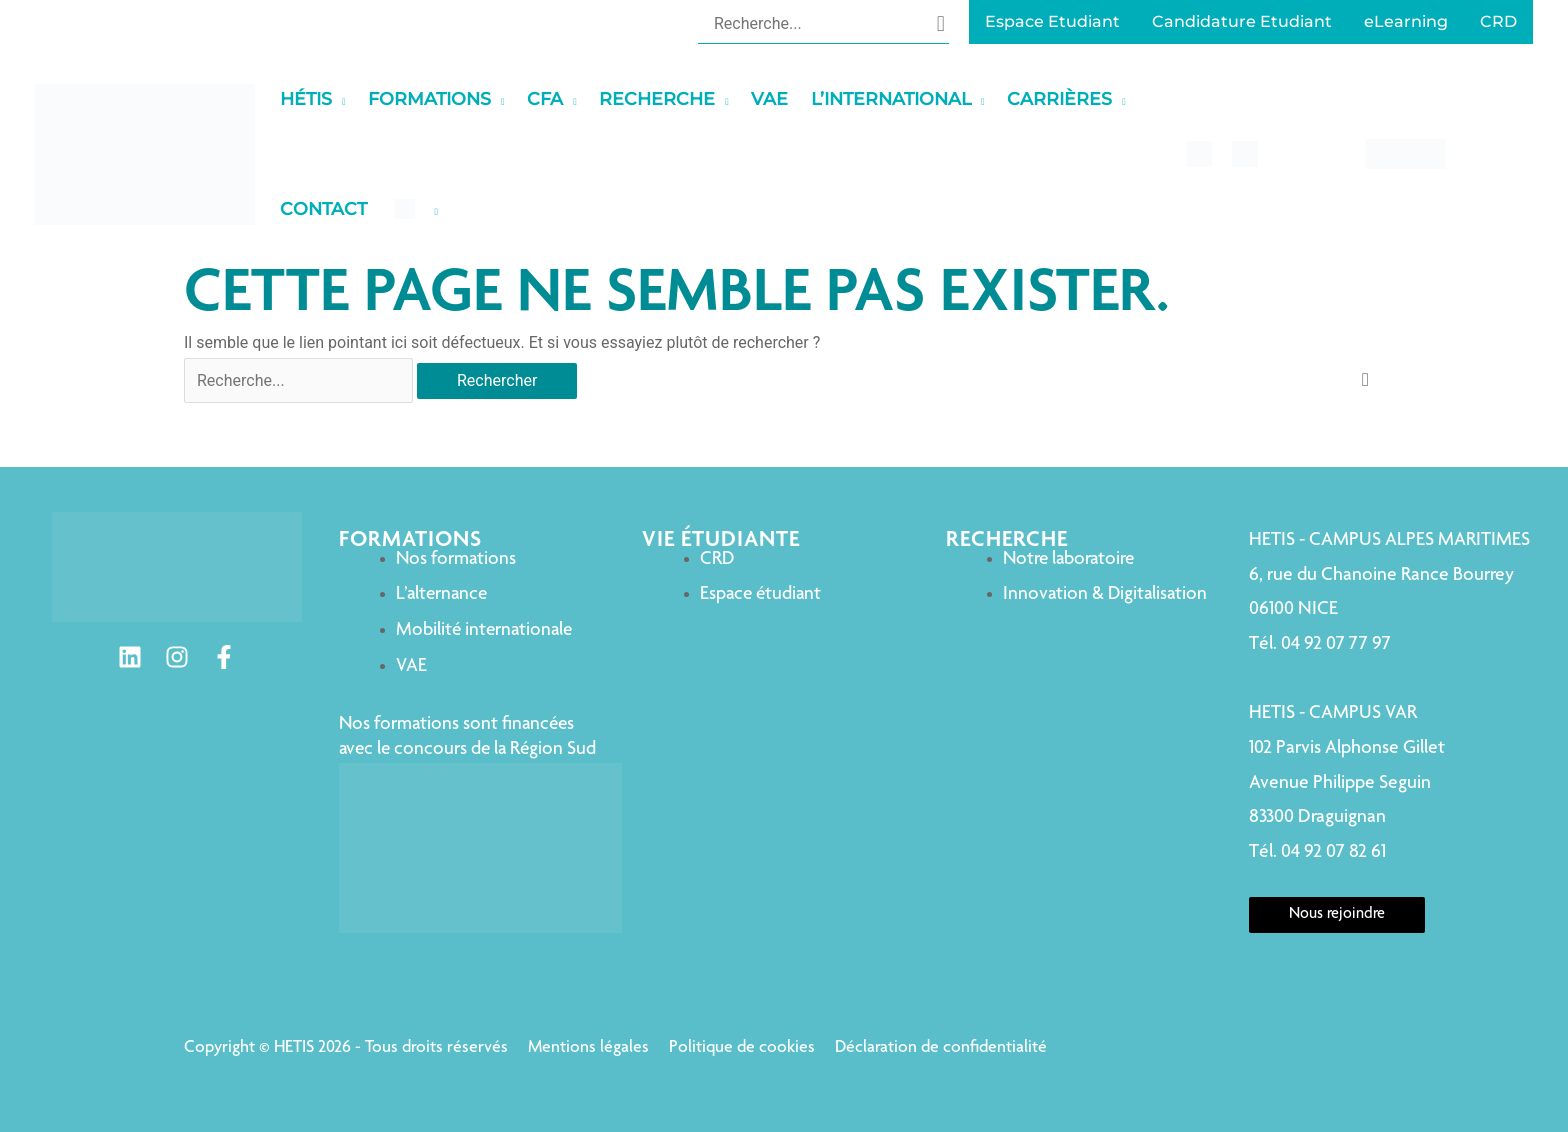  Describe the element at coordinates (742, 1048) in the screenshot. I see `Politique de cookies` at that location.